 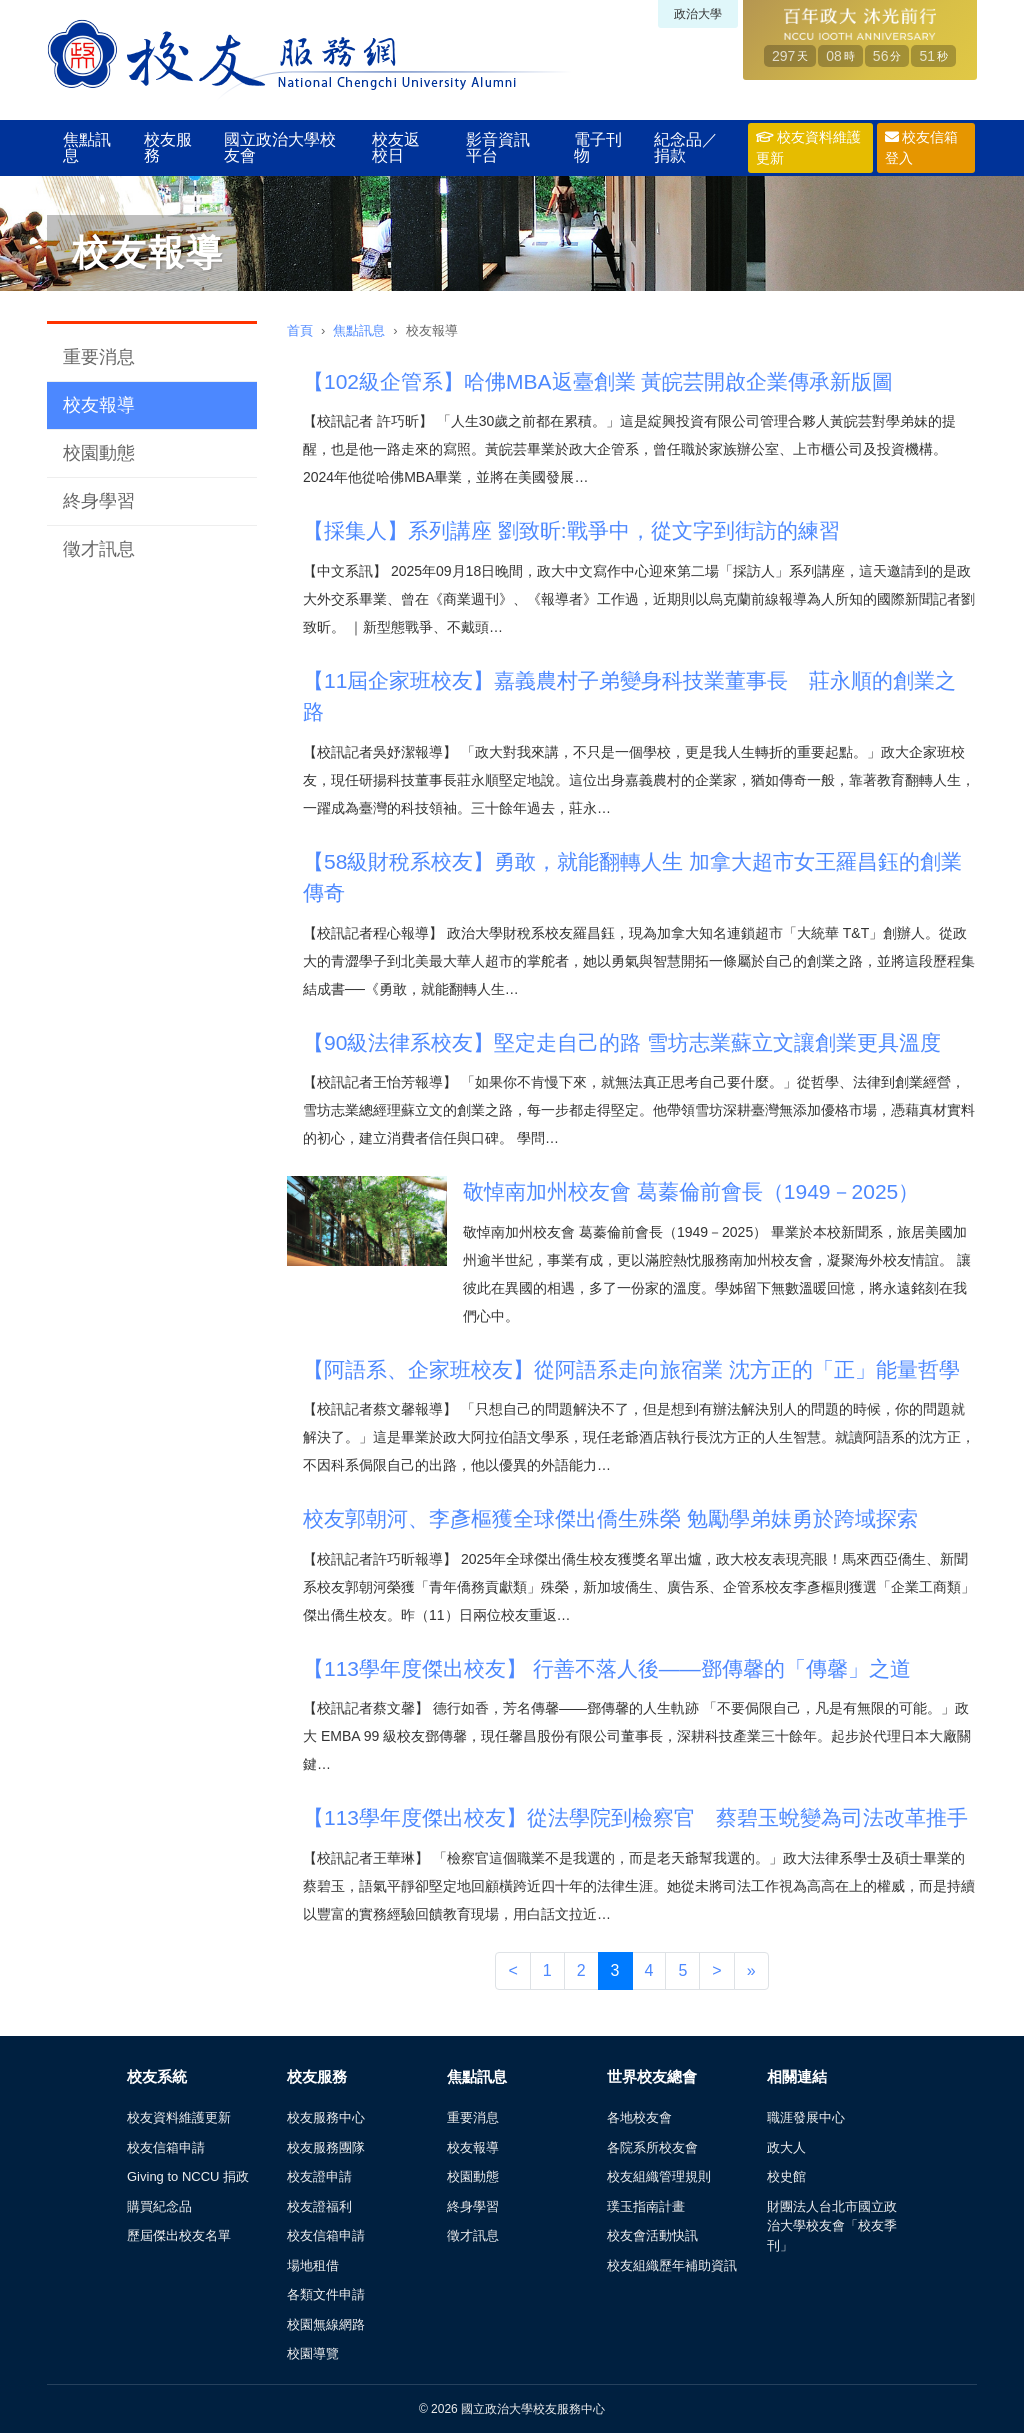 I want to click on 首頁, so click(x=300, y=330).